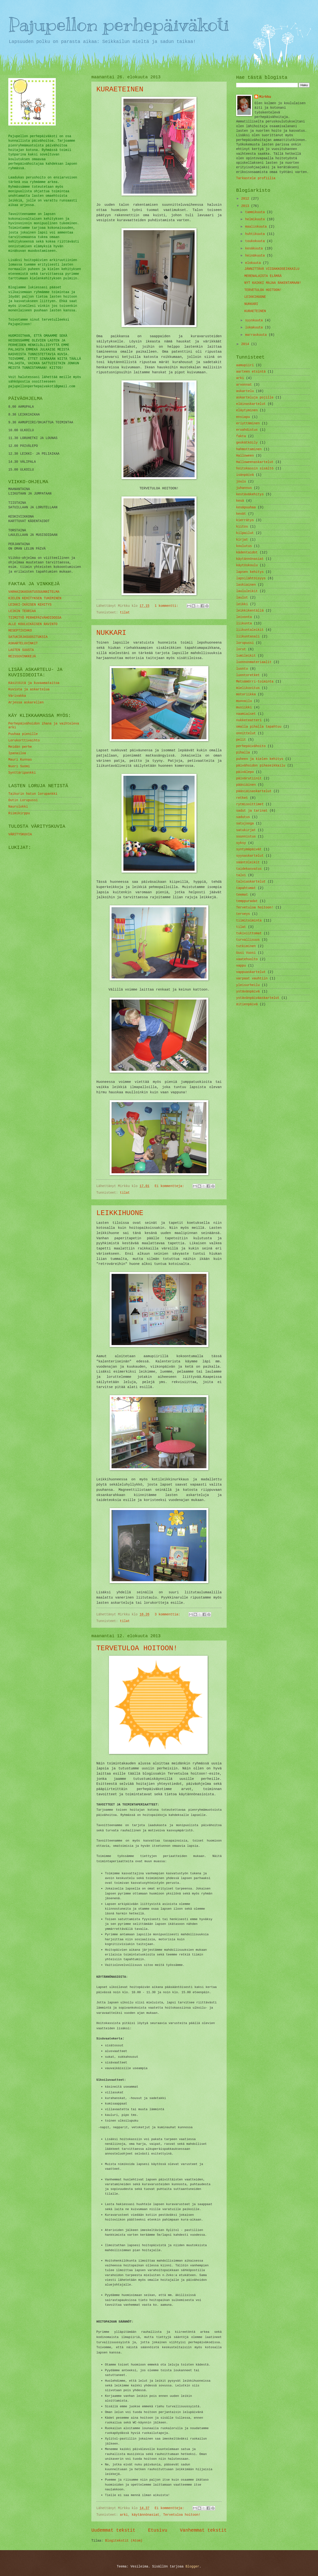 This screenshot has width=318, height=2576. What do you see at coordinates (250, 572) in the screenshot?
I see `lapsen kehitys` at bounding box center [250, 572].